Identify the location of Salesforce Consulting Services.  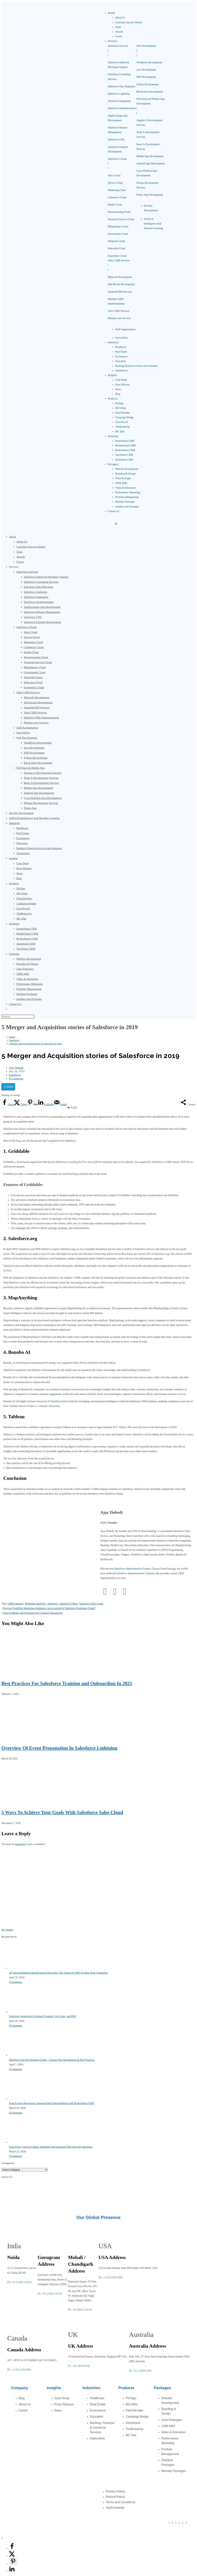
(41, 581).